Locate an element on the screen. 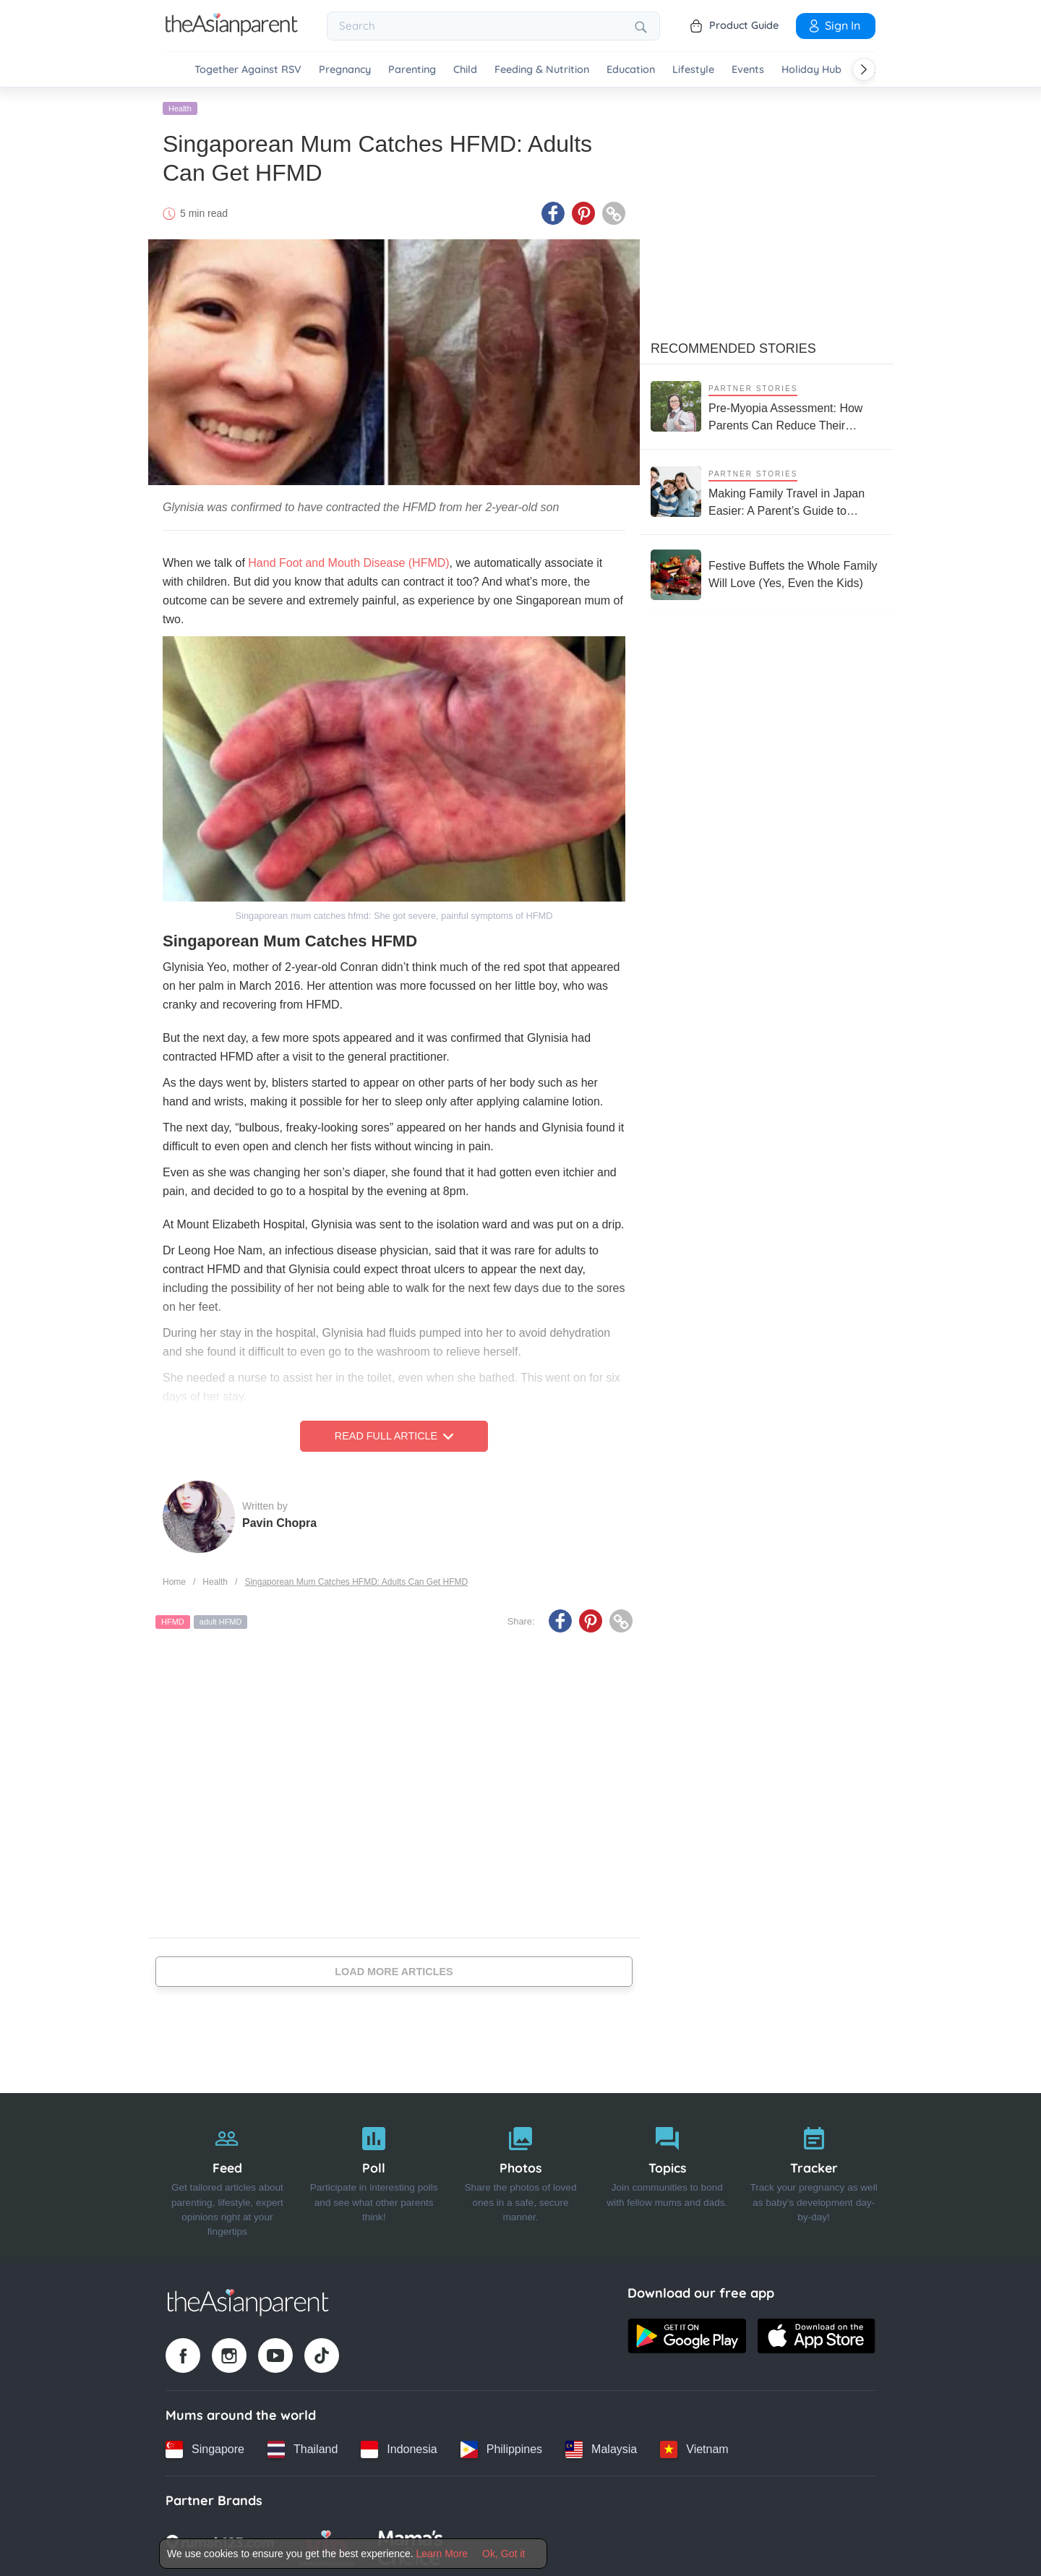  [Indonesia country link] is located at coordinates (399, 2447).